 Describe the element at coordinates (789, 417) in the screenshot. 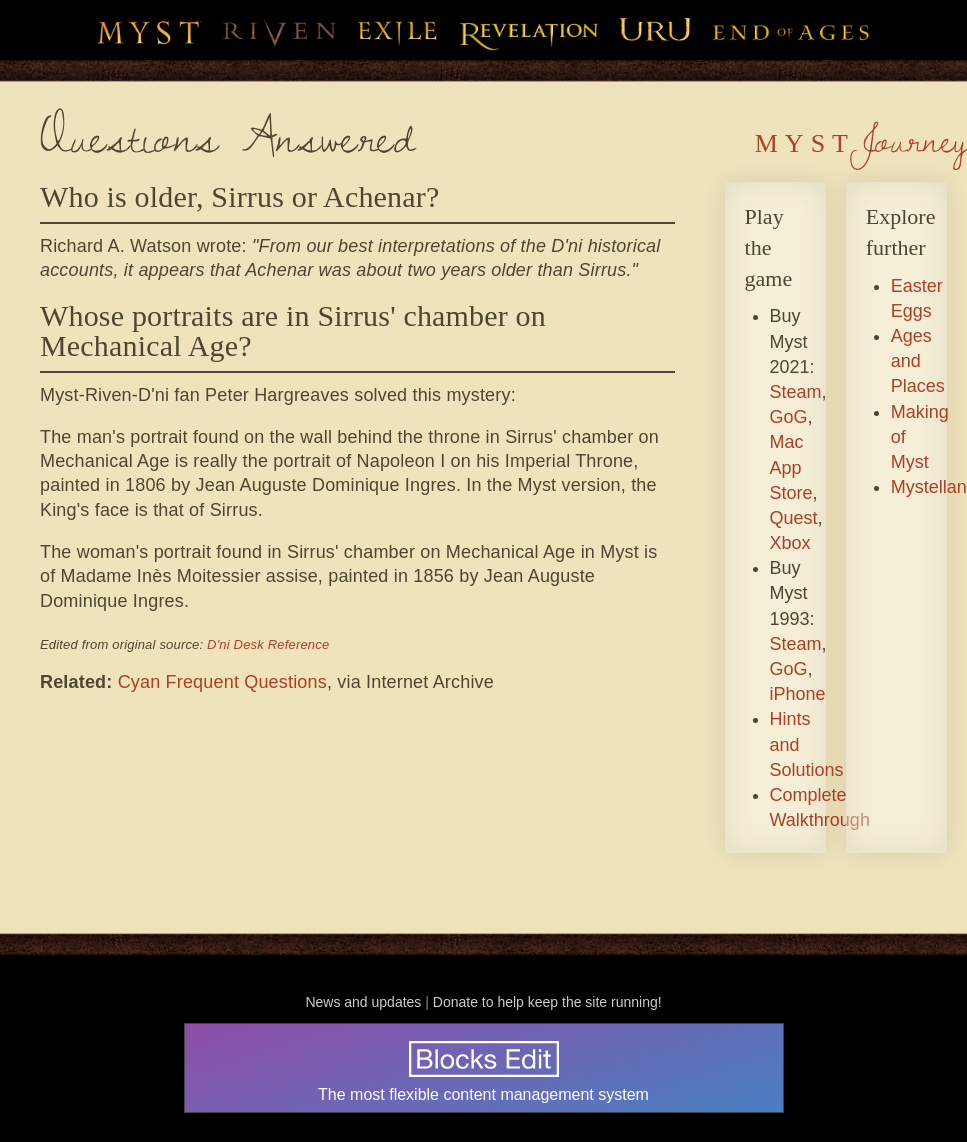

I see `GoG` at that location.